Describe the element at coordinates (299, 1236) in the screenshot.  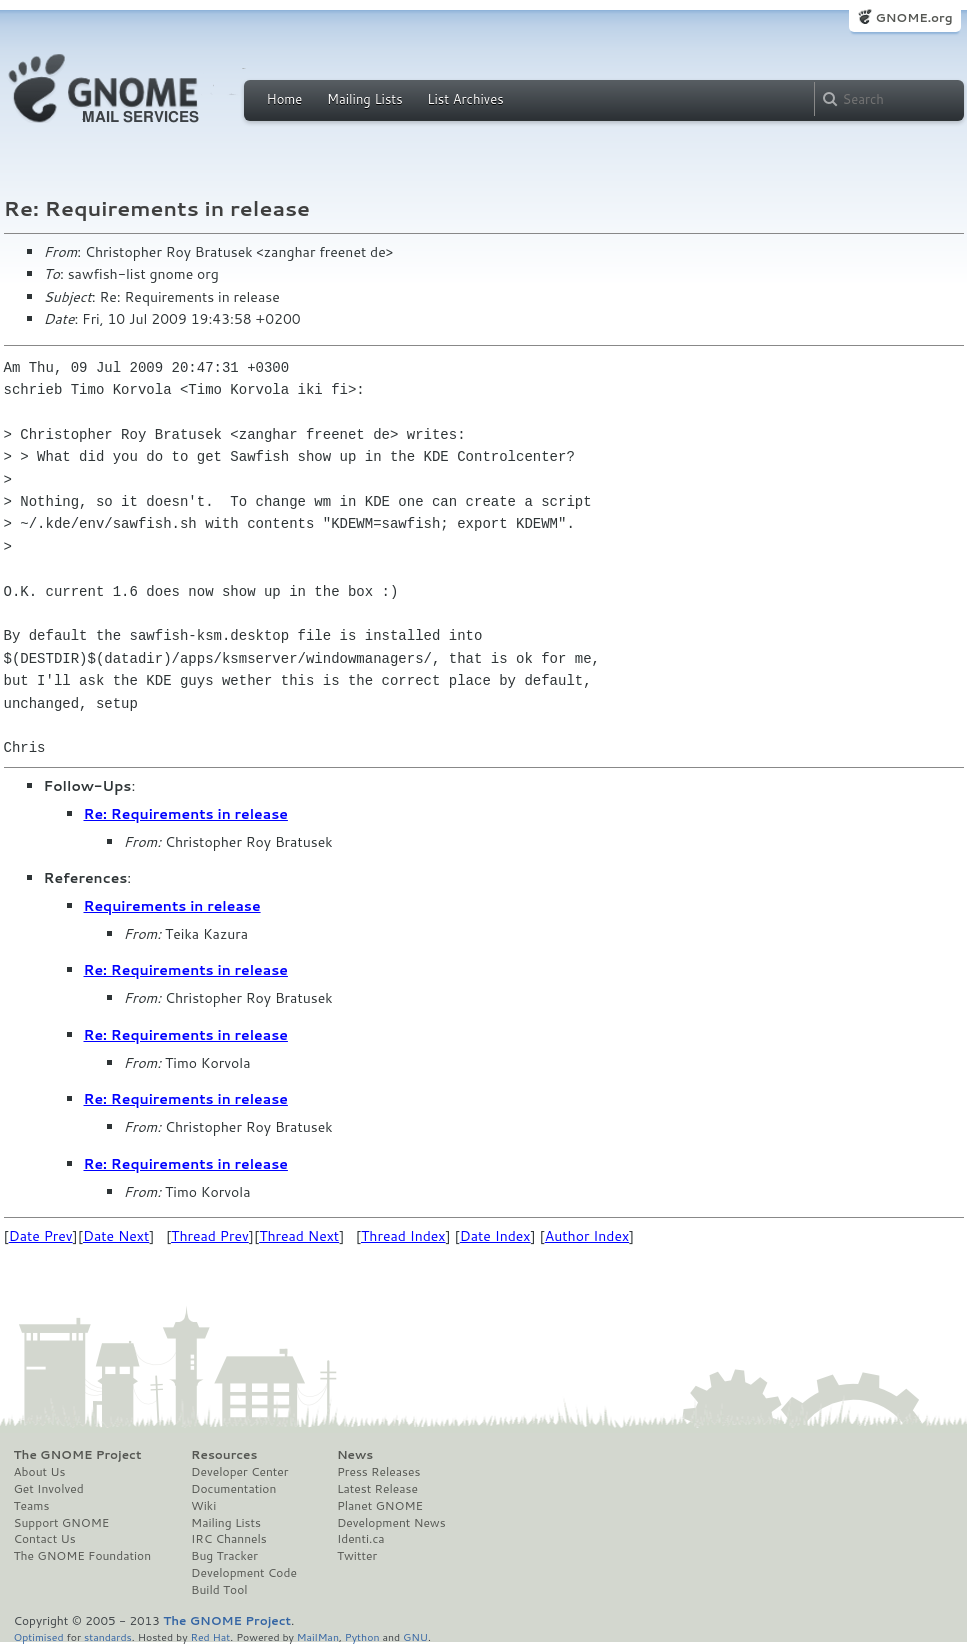
I see `Thread Next` at that location.